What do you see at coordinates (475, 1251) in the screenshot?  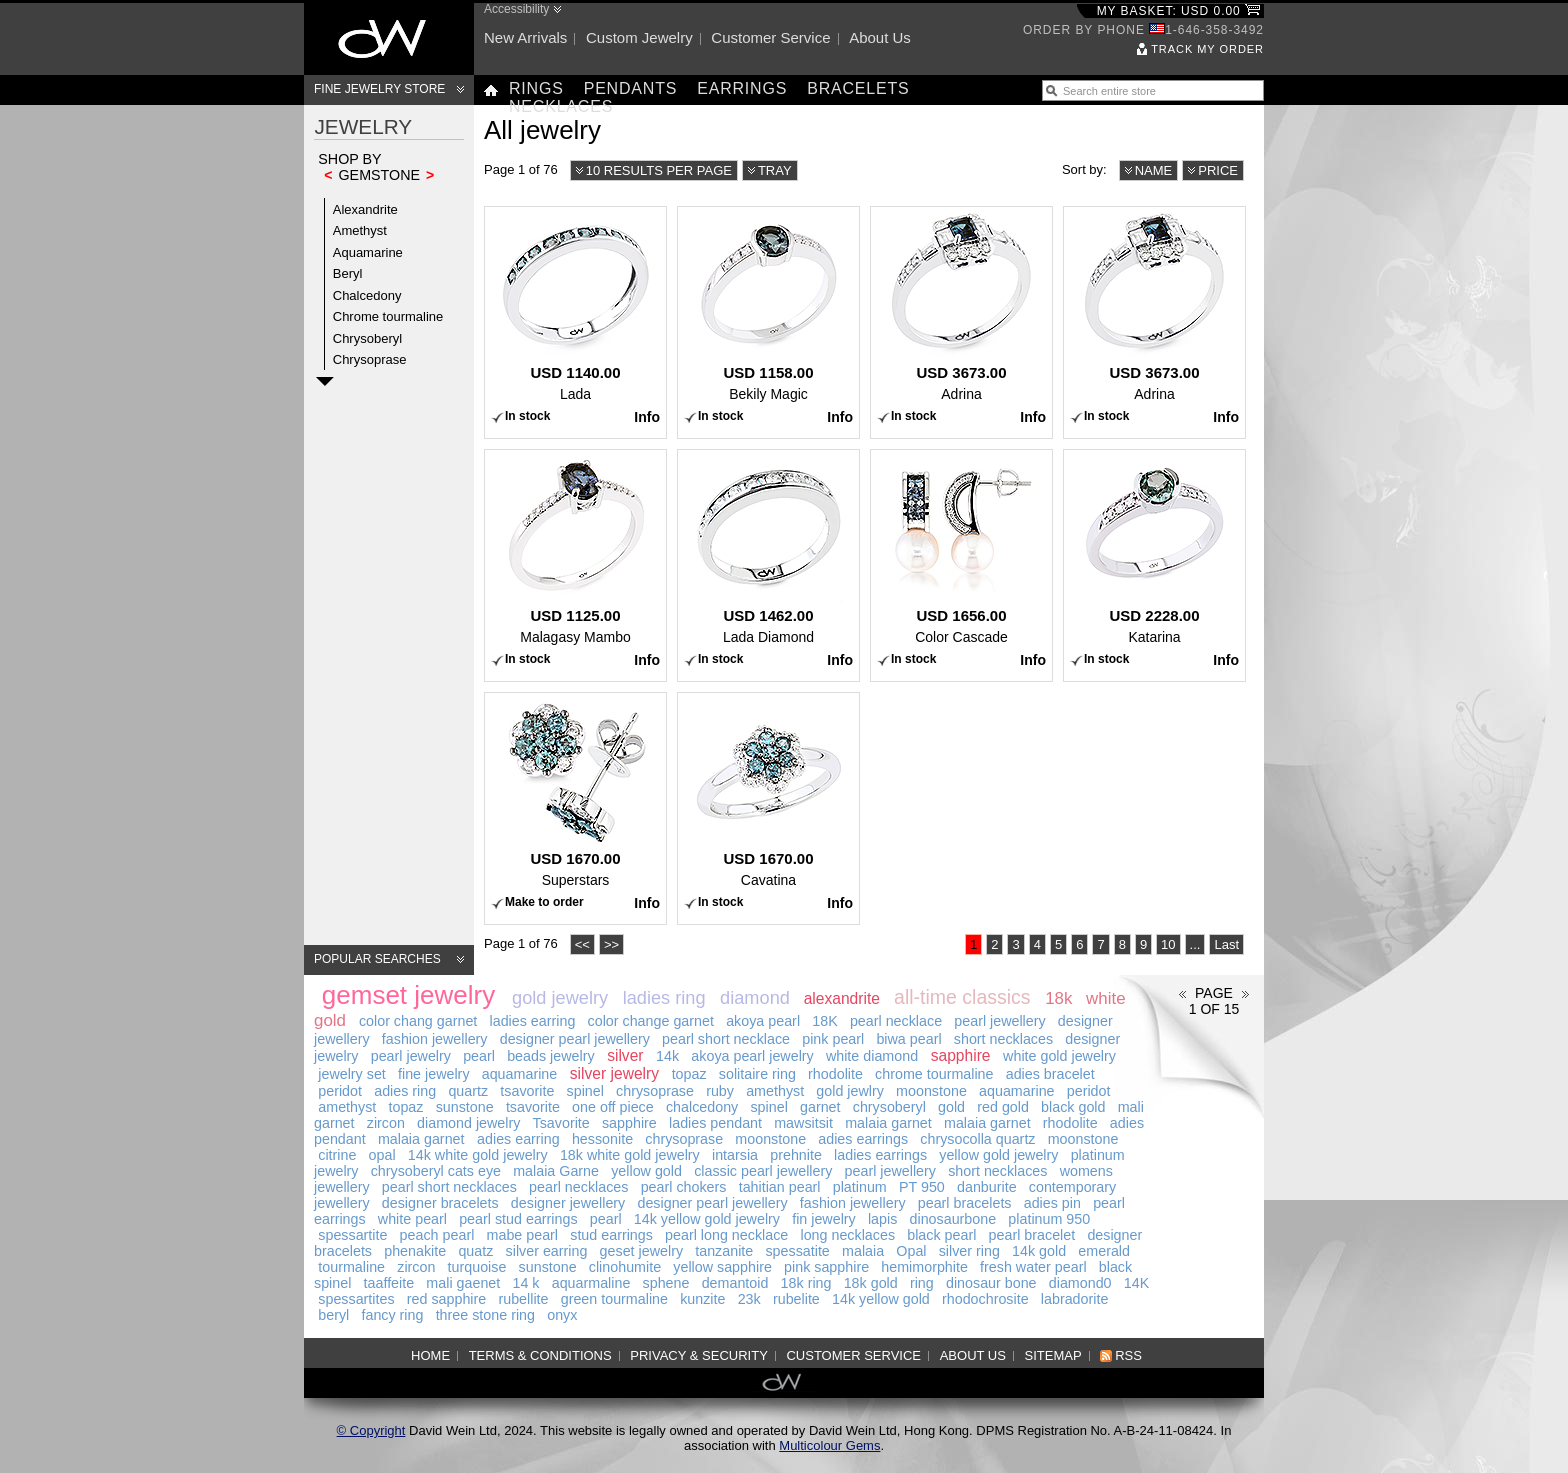 I see `quatz` at bounding box center [475, 1251].